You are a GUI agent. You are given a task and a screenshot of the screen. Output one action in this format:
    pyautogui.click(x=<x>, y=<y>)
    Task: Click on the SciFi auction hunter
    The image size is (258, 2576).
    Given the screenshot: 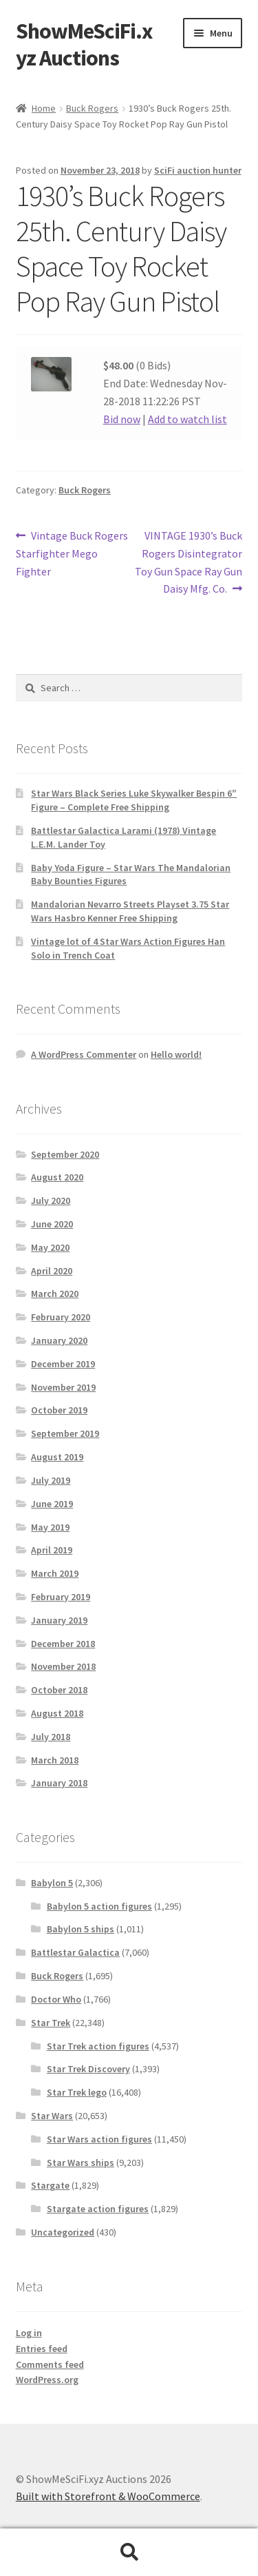 What is the action you would take?
    pyautogui.click(x=197, y=170)
    